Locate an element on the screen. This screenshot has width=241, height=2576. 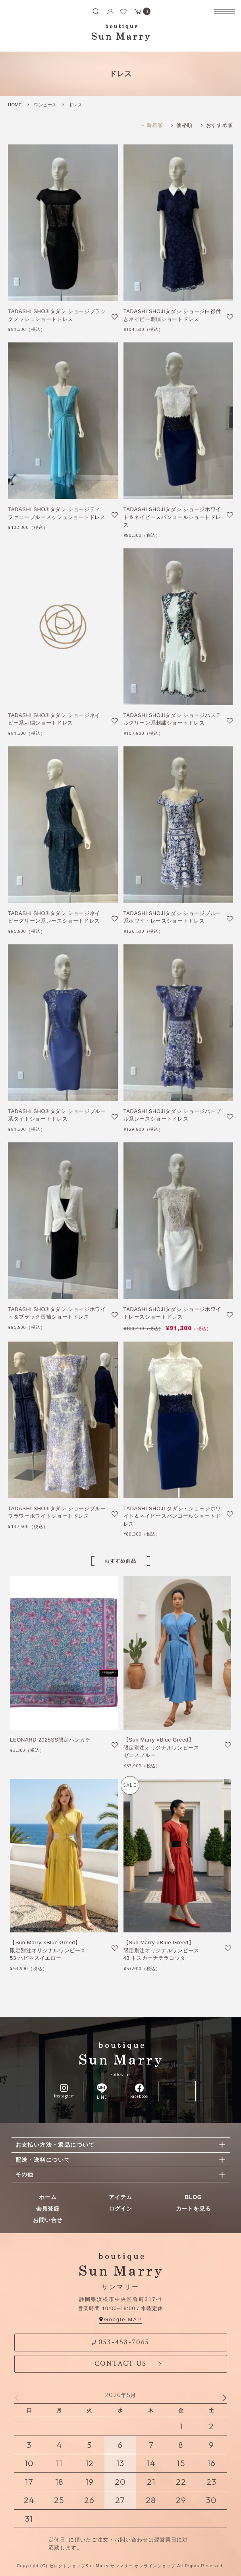
ワンピース is located at coordinates (45, 104).